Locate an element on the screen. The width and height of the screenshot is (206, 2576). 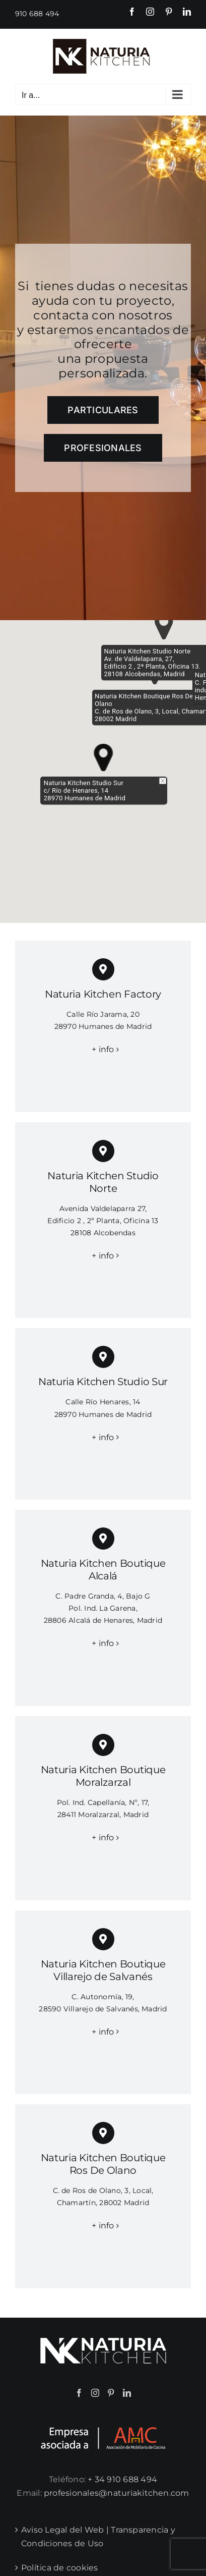
[LinkedIn] is located at coordinates (127, 2393).